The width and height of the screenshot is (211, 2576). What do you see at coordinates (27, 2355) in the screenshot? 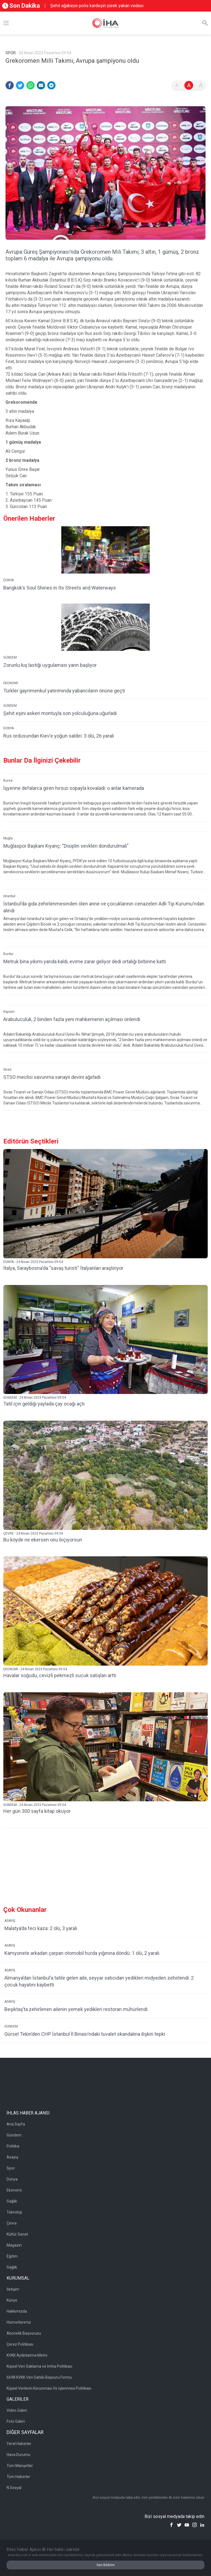
I see `KVKK Aydınlatma Metni` at bounding box center [27, 2355].